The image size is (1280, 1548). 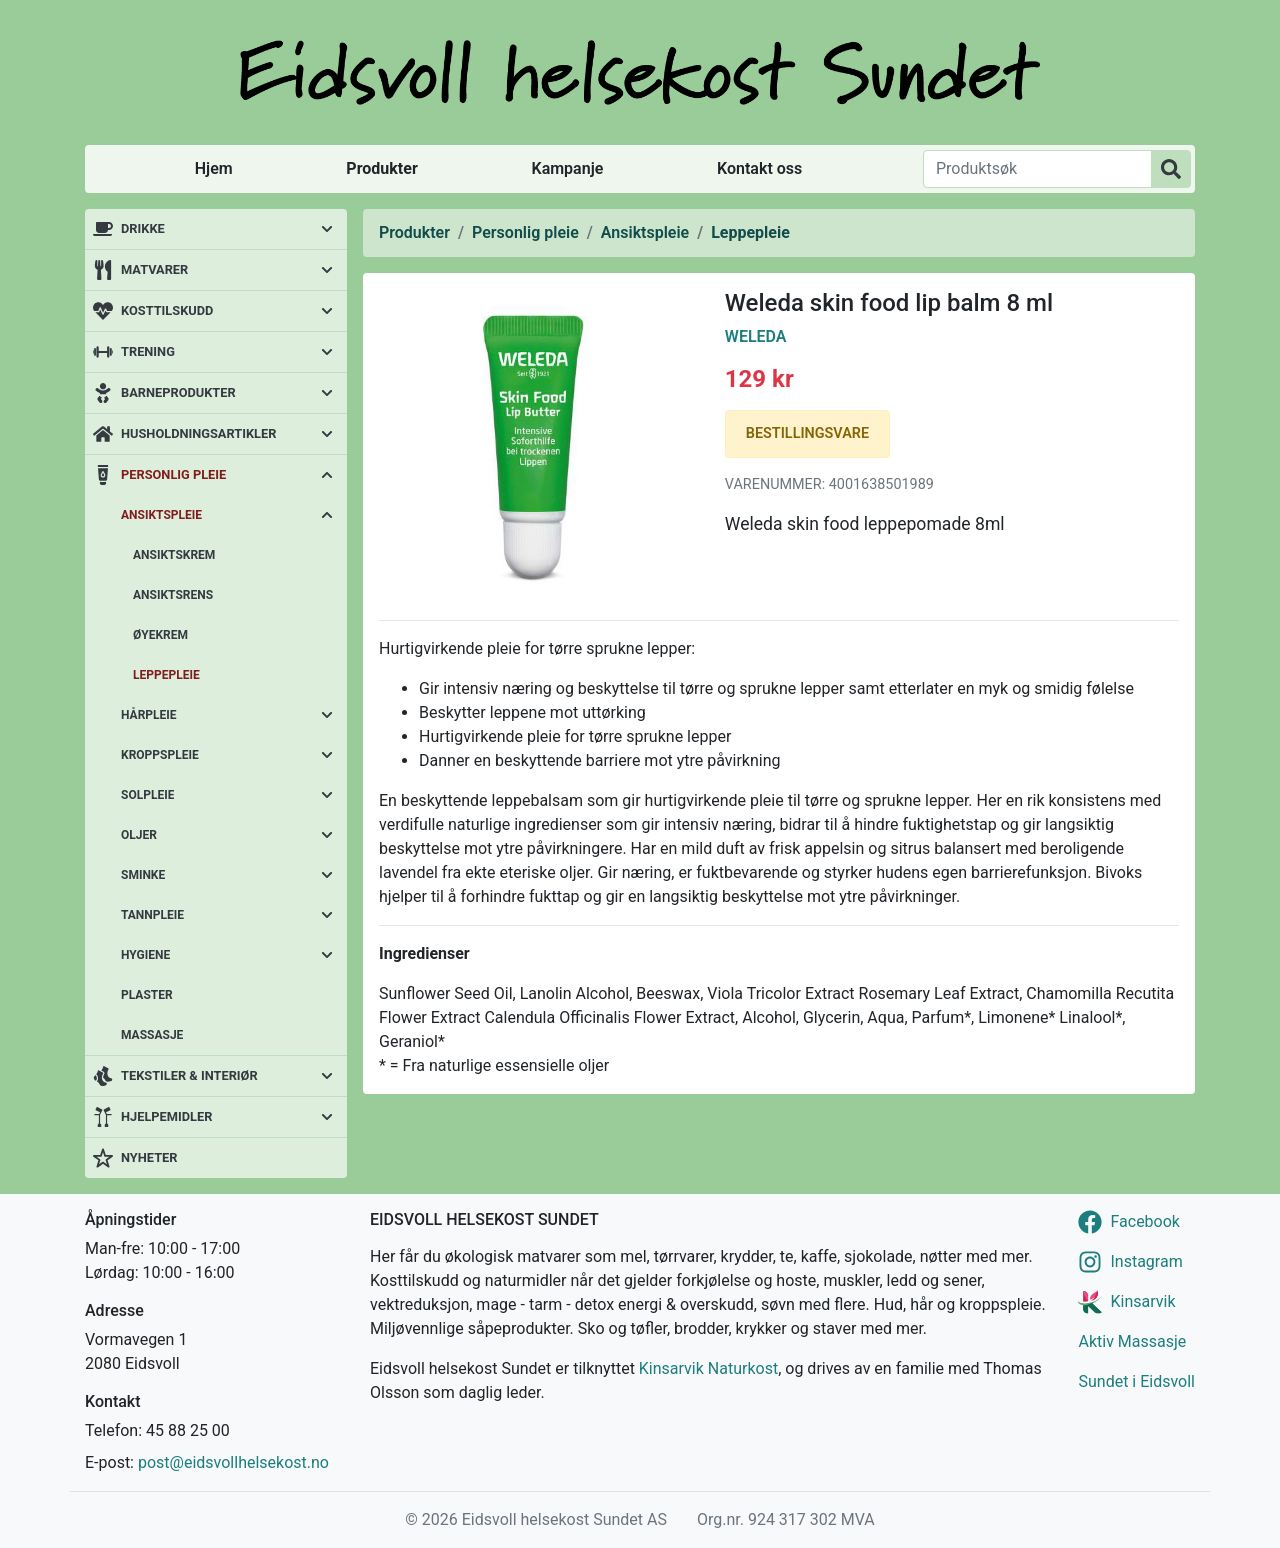 I want to click on Ansiktspleie, so click(x=161, y=515).